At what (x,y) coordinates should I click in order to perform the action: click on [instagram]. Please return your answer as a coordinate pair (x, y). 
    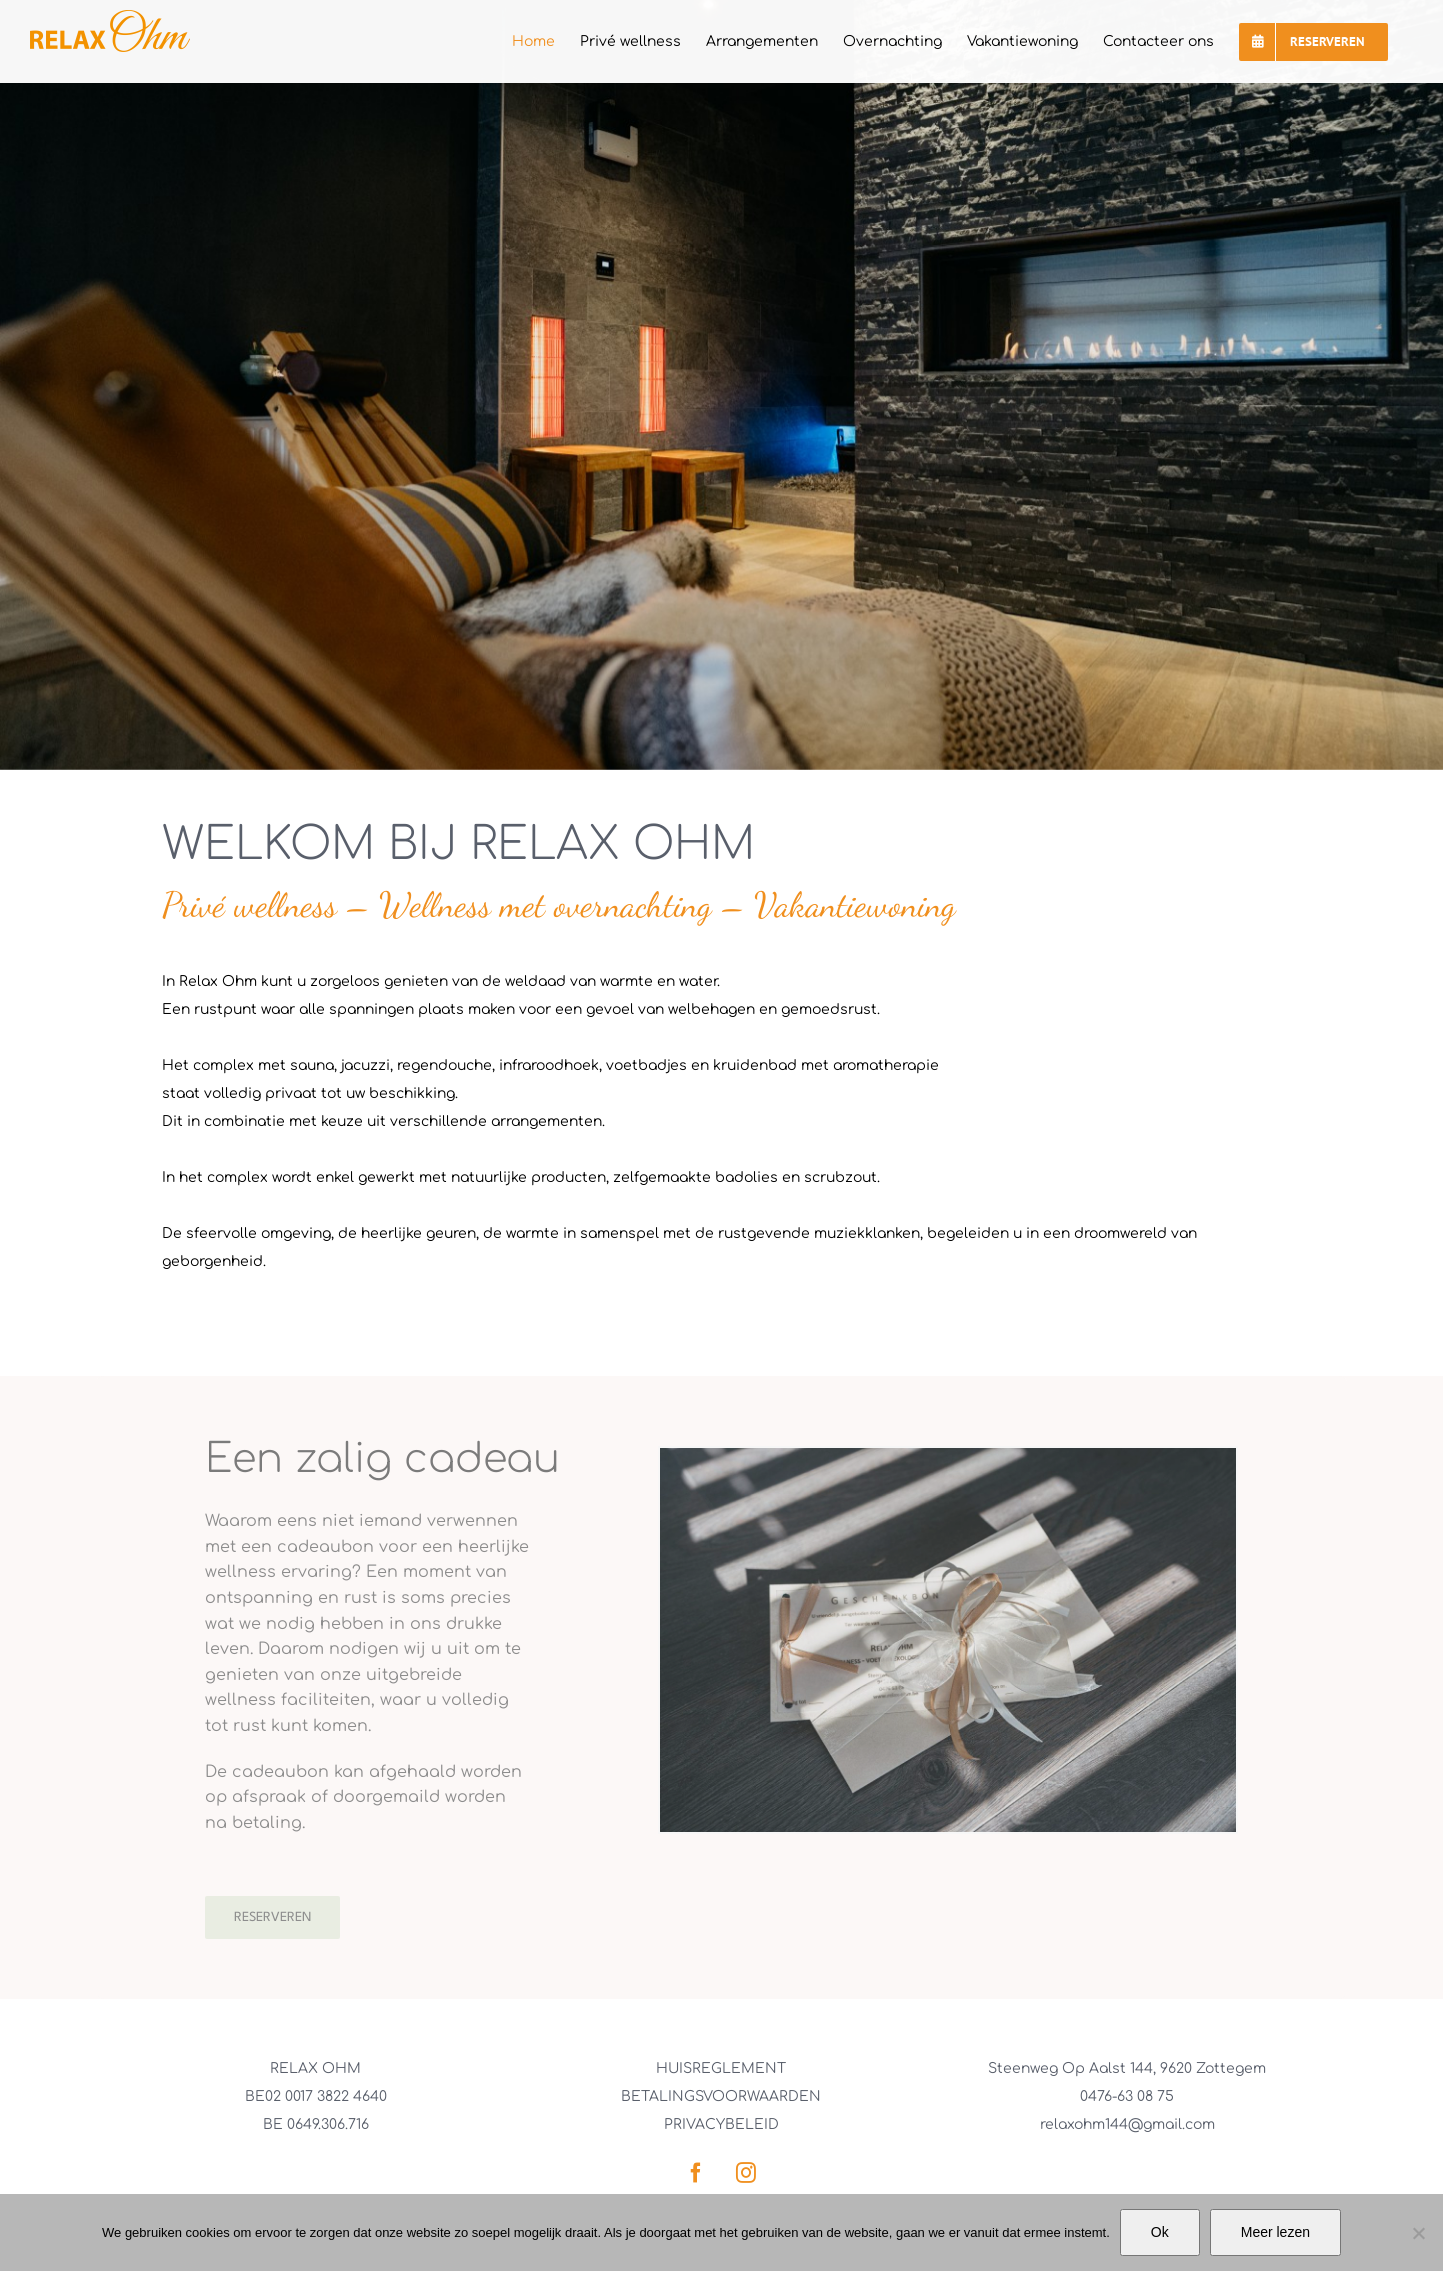
    Looking at the image, I should click on (746, 2173).